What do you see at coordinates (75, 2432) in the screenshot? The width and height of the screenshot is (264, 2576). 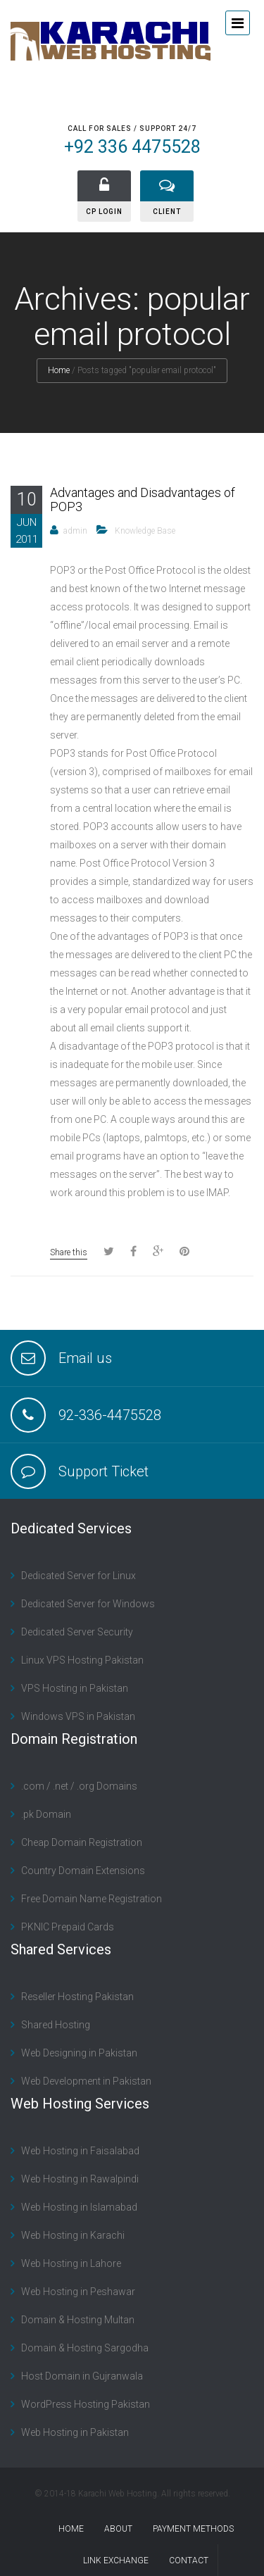 I see `Web Hosting in Pakistan` at bounding box center [75, 2432].